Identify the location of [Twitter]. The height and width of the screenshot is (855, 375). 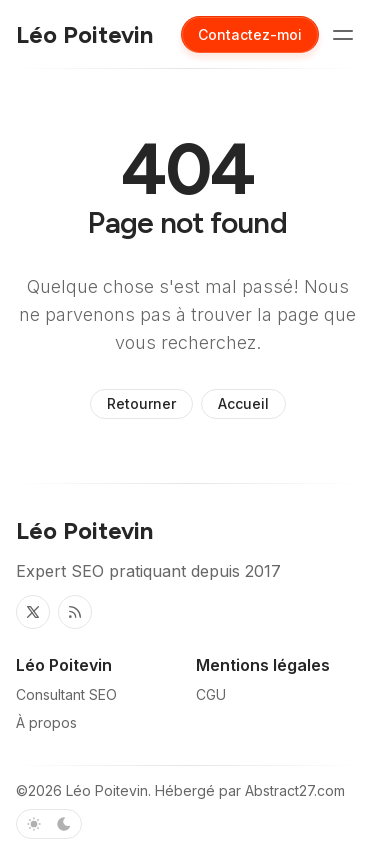
(33, 612).